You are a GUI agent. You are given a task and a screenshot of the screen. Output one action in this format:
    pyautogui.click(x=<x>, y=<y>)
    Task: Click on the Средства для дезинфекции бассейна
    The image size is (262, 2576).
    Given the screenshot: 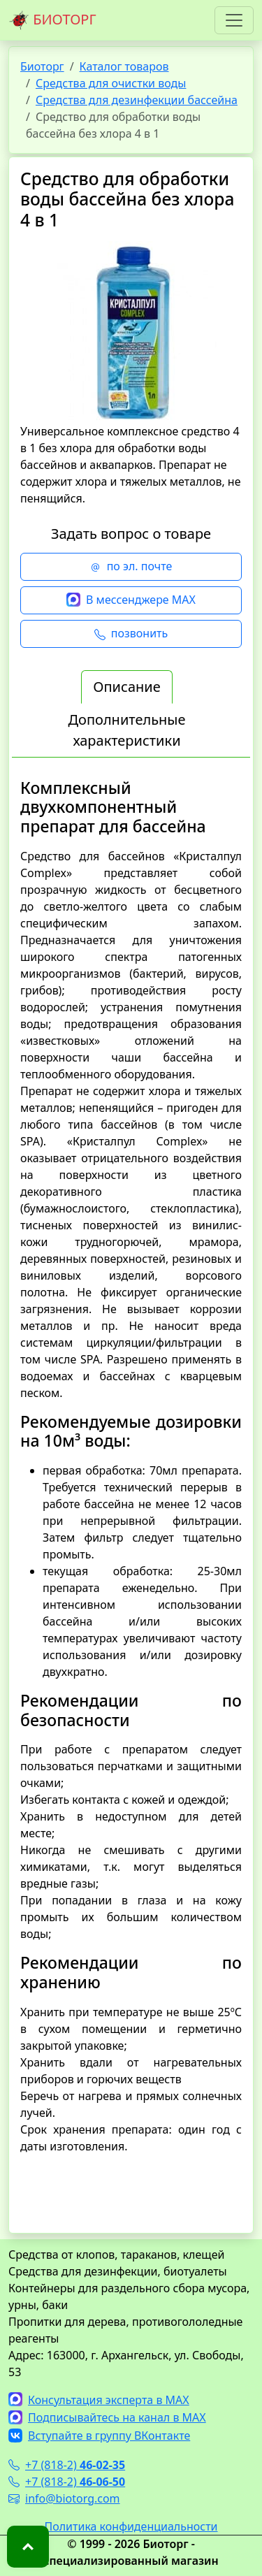 What is the action you would take?
    pyautogui.click(x=137, y=100)
    